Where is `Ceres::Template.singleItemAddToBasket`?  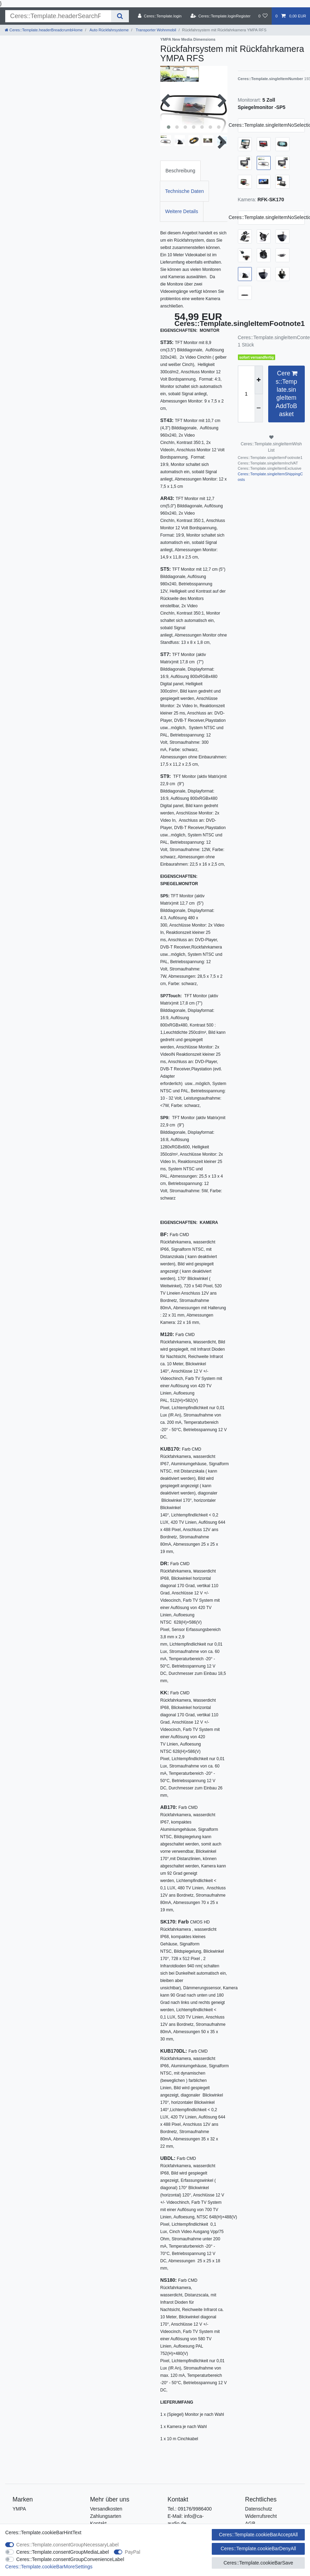
Ceres::Template.singleItemAddToBasket is located at coordinates (286, 393).